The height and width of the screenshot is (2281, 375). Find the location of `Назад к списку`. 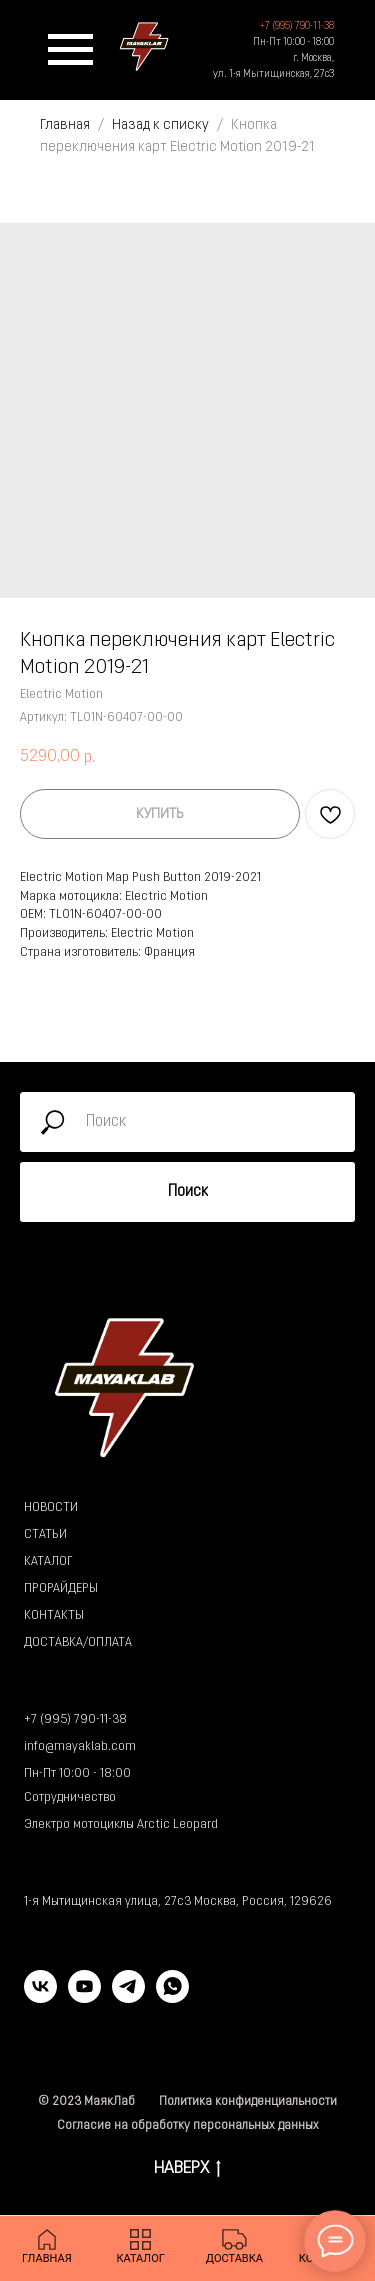

Назад к списку is located at coordinates (162, 125).